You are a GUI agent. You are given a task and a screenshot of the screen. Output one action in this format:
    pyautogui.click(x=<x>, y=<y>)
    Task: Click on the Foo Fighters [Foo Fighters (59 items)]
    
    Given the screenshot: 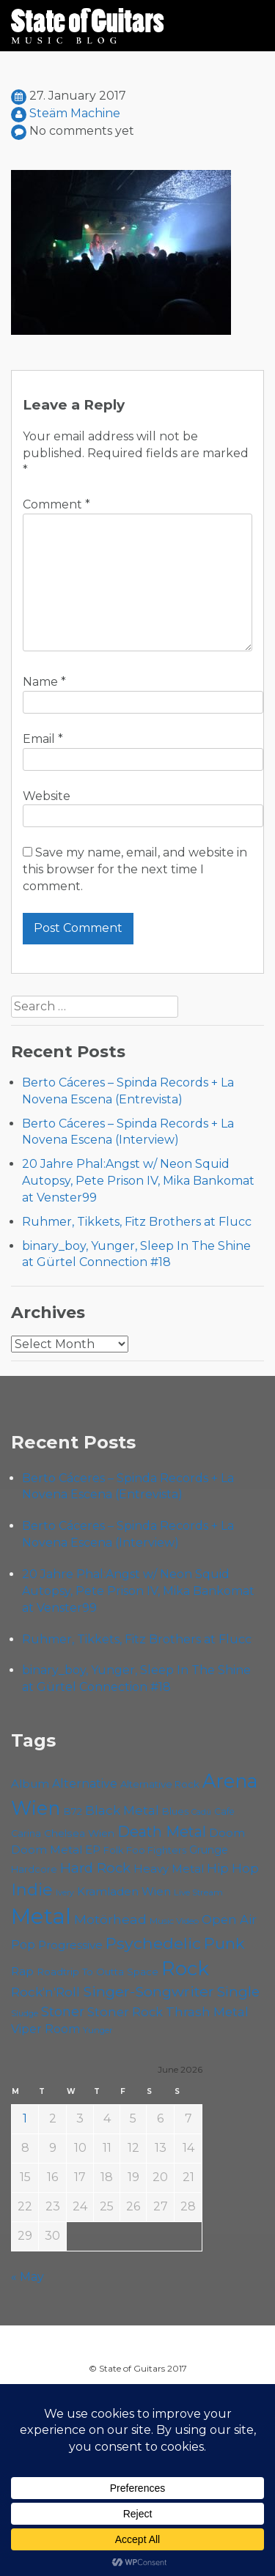 What is the action you would take?
    pyautogui.click(x=156, y=1850)
    